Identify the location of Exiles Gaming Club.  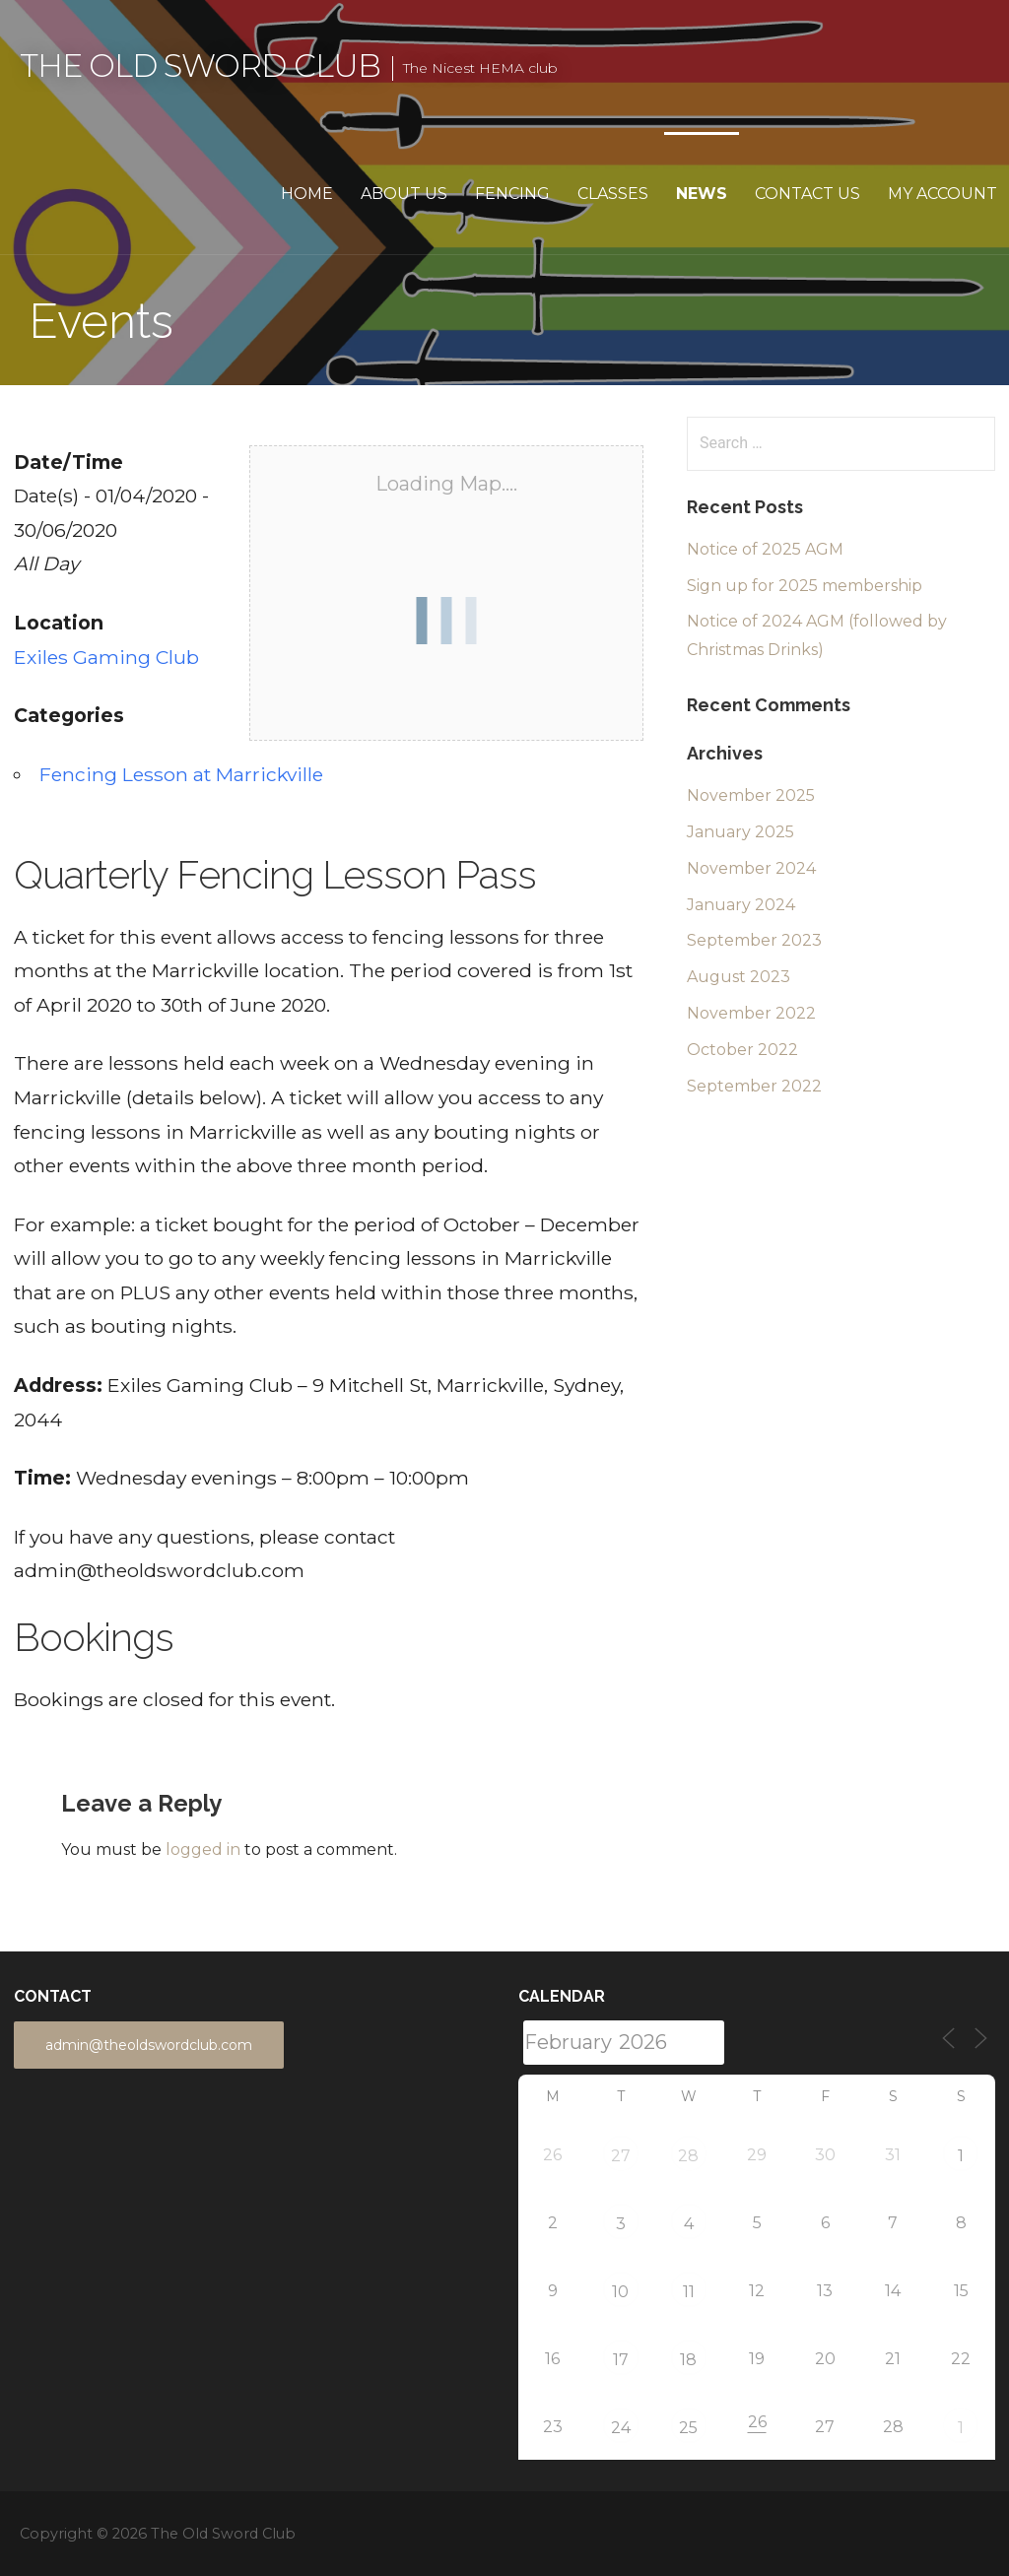
(106, 657).